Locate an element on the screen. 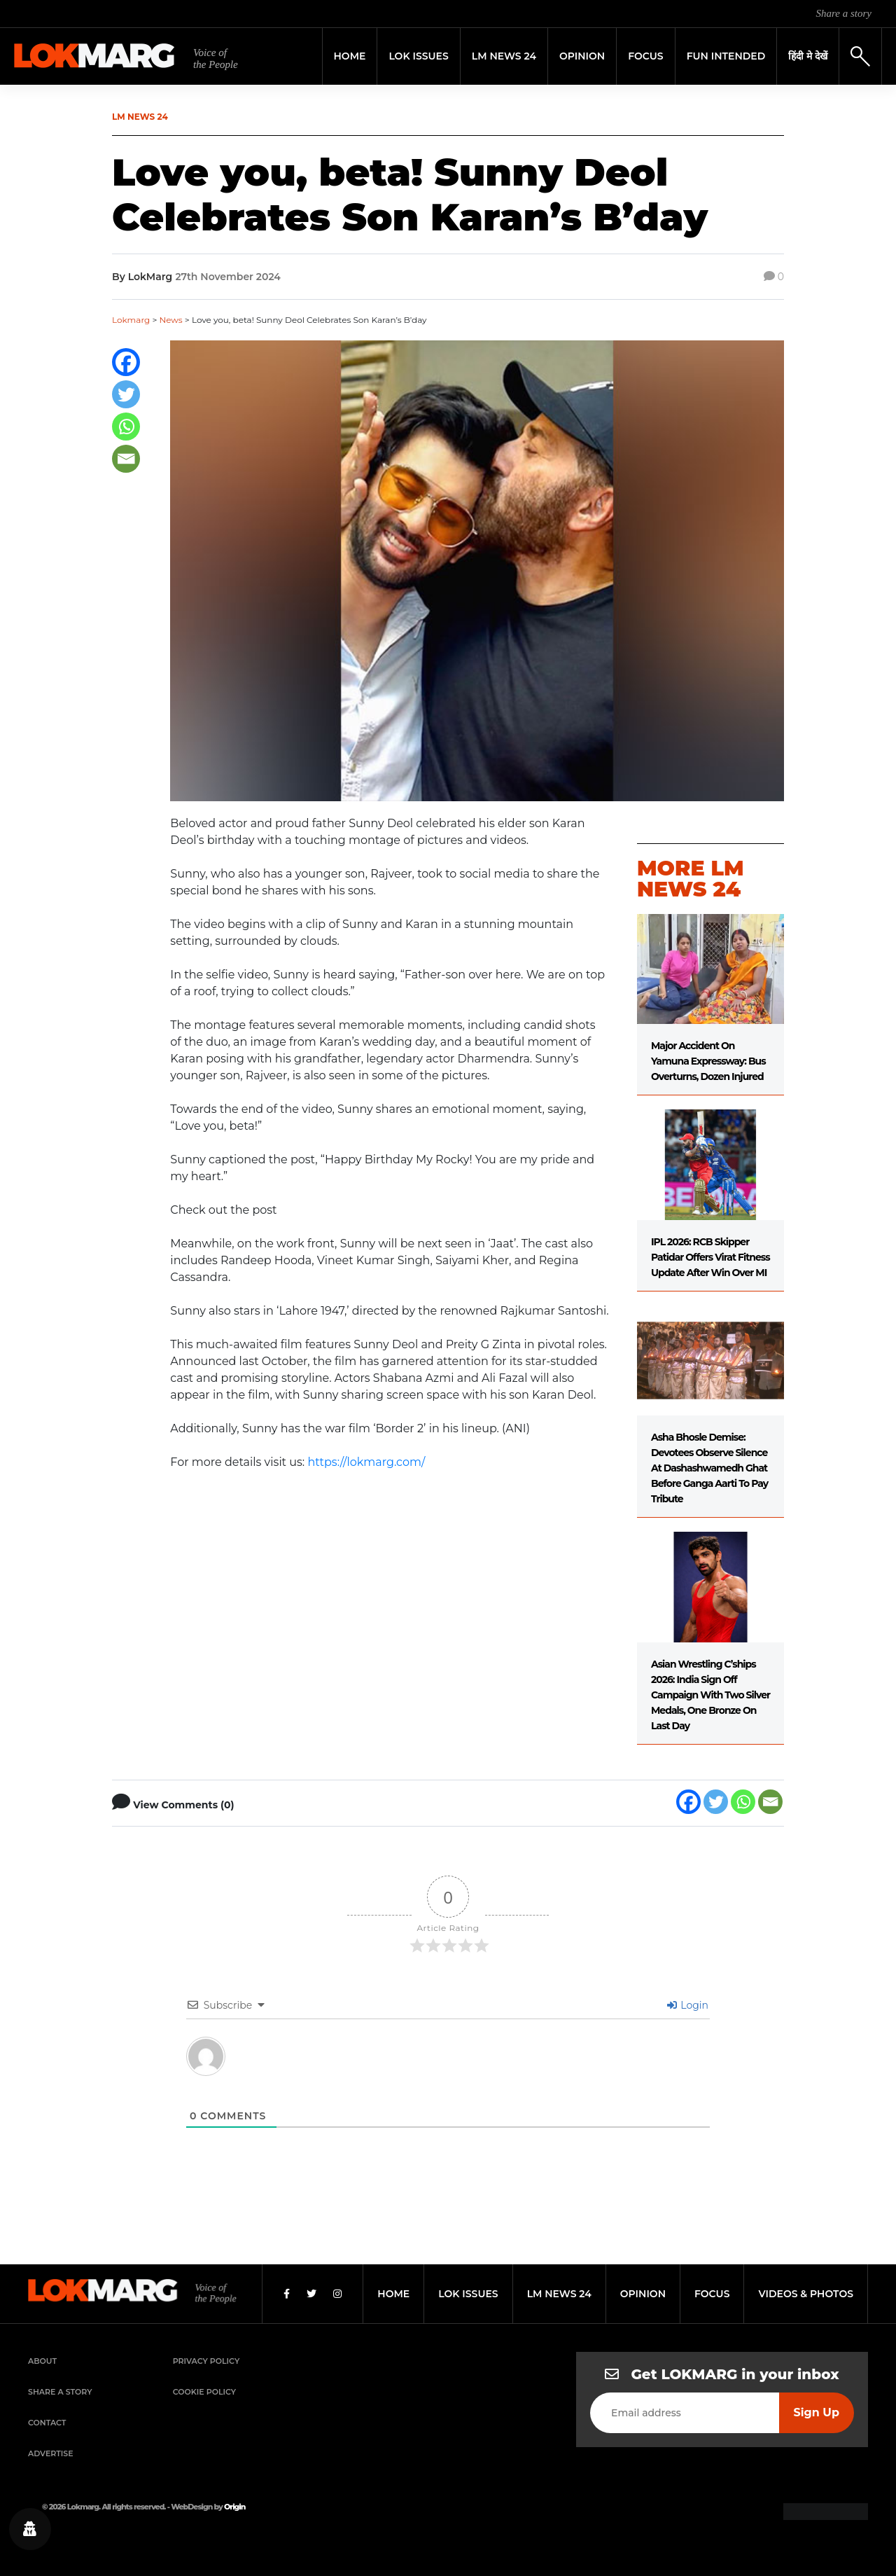 The height and width of the screenshot is (2576, 896). Opinion is located at coordinates (582, 56).